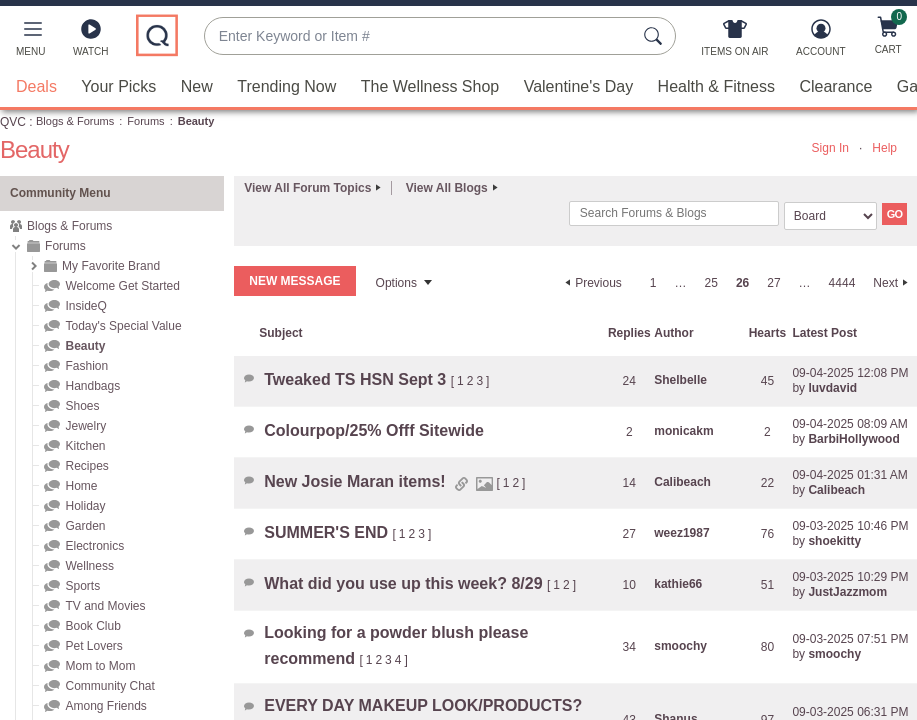 This screenshot has width=917, height=720. What do you see at coordinates (357, 379) in the screenshot?
I see `Tweaked TS HSN Sept 3` at bounding box center [357, 379].